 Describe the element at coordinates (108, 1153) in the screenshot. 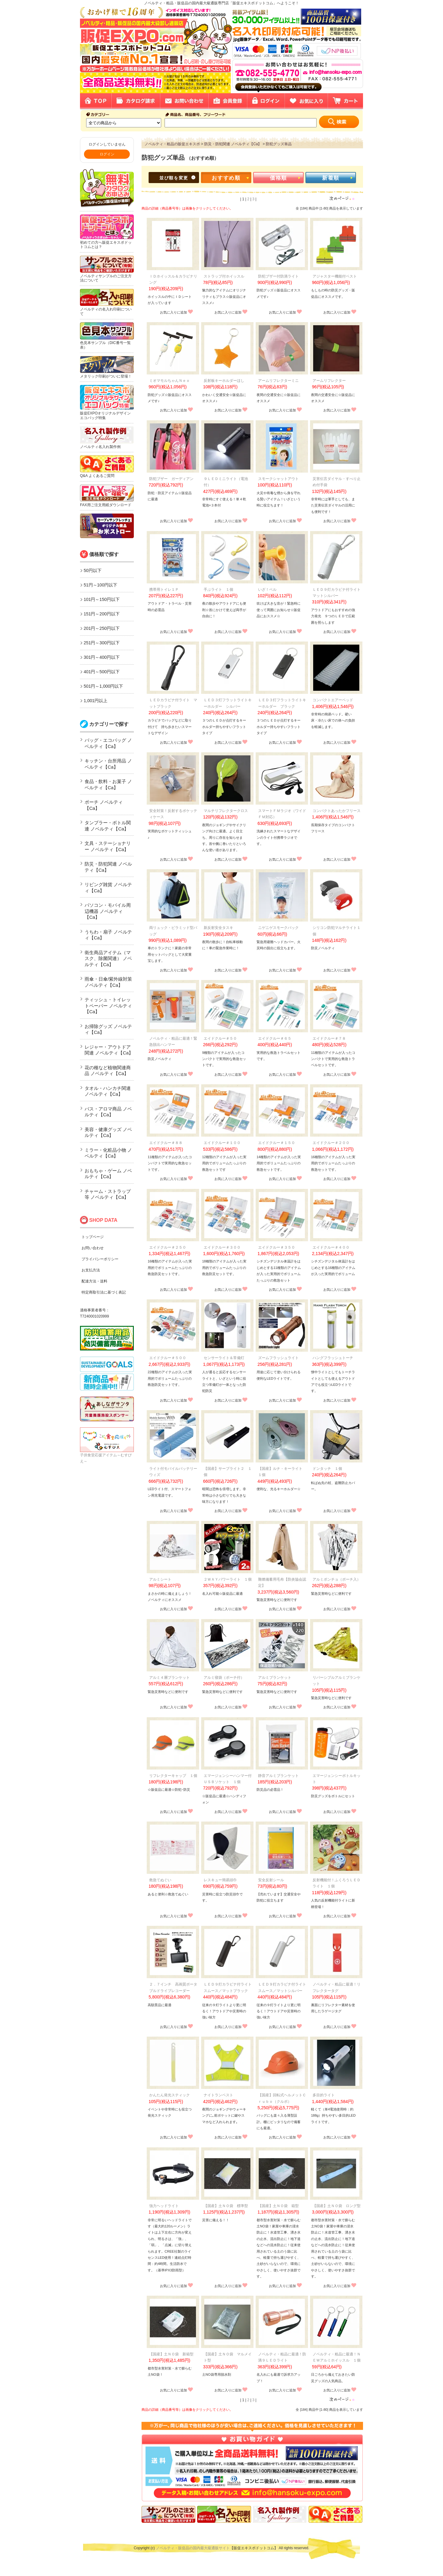

I see `ミラー・化粧品小物 ノベルティ【Ca】` at that location.